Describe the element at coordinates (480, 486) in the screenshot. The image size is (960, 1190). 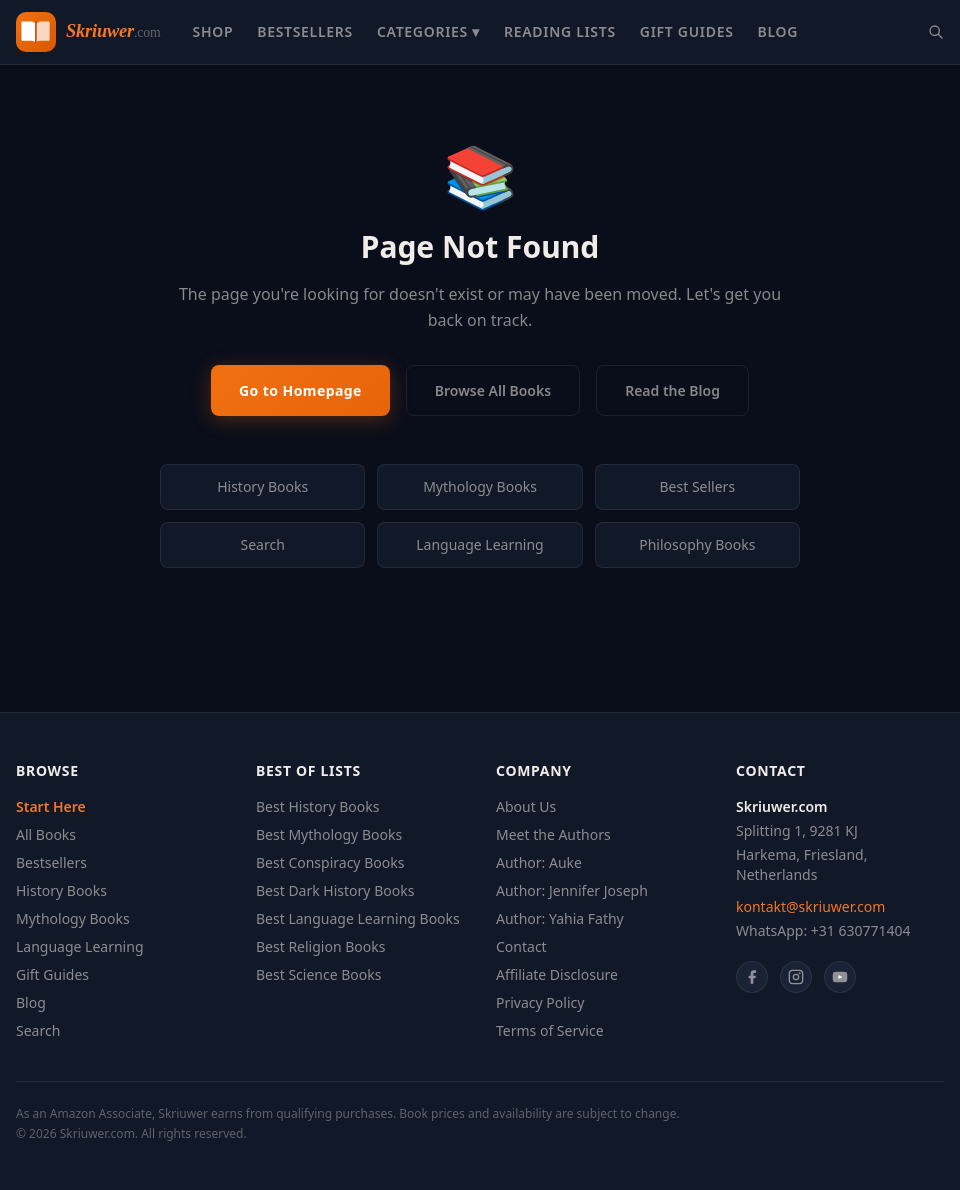
I see `Mythology Books` at that location.